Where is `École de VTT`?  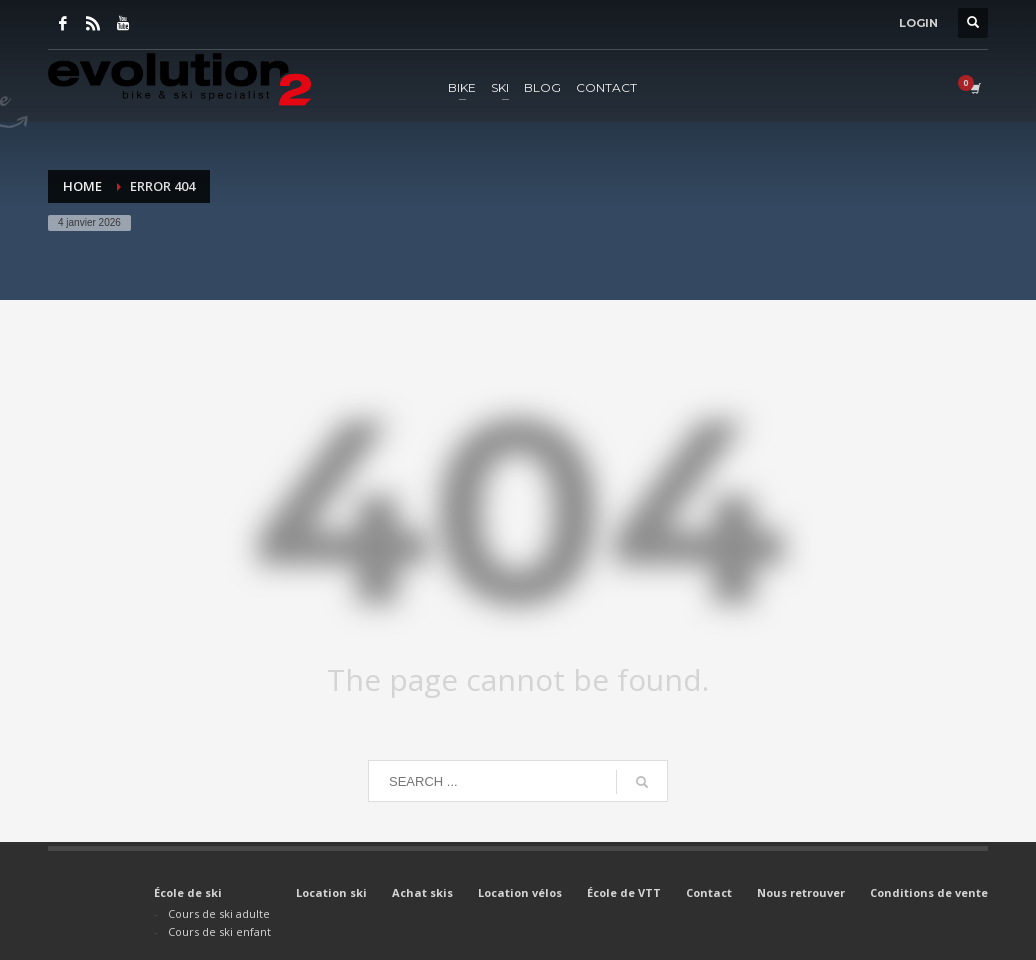
École de VTT is located at coordinates (624, 892).